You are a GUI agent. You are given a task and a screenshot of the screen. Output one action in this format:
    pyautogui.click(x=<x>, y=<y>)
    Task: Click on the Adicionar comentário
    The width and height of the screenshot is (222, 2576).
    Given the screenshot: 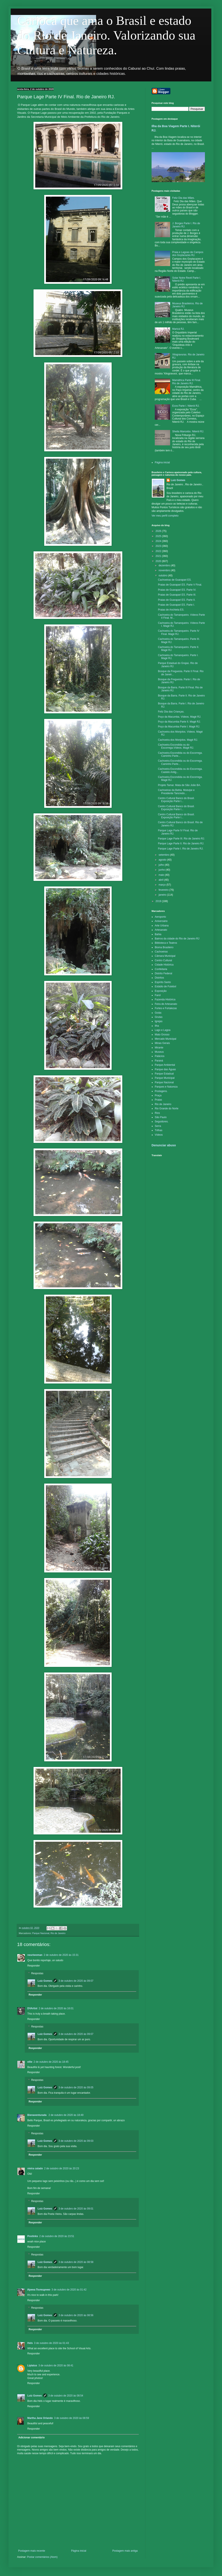 What is the action you would take?
    pyautogui.click(x=31, y=2437)
    